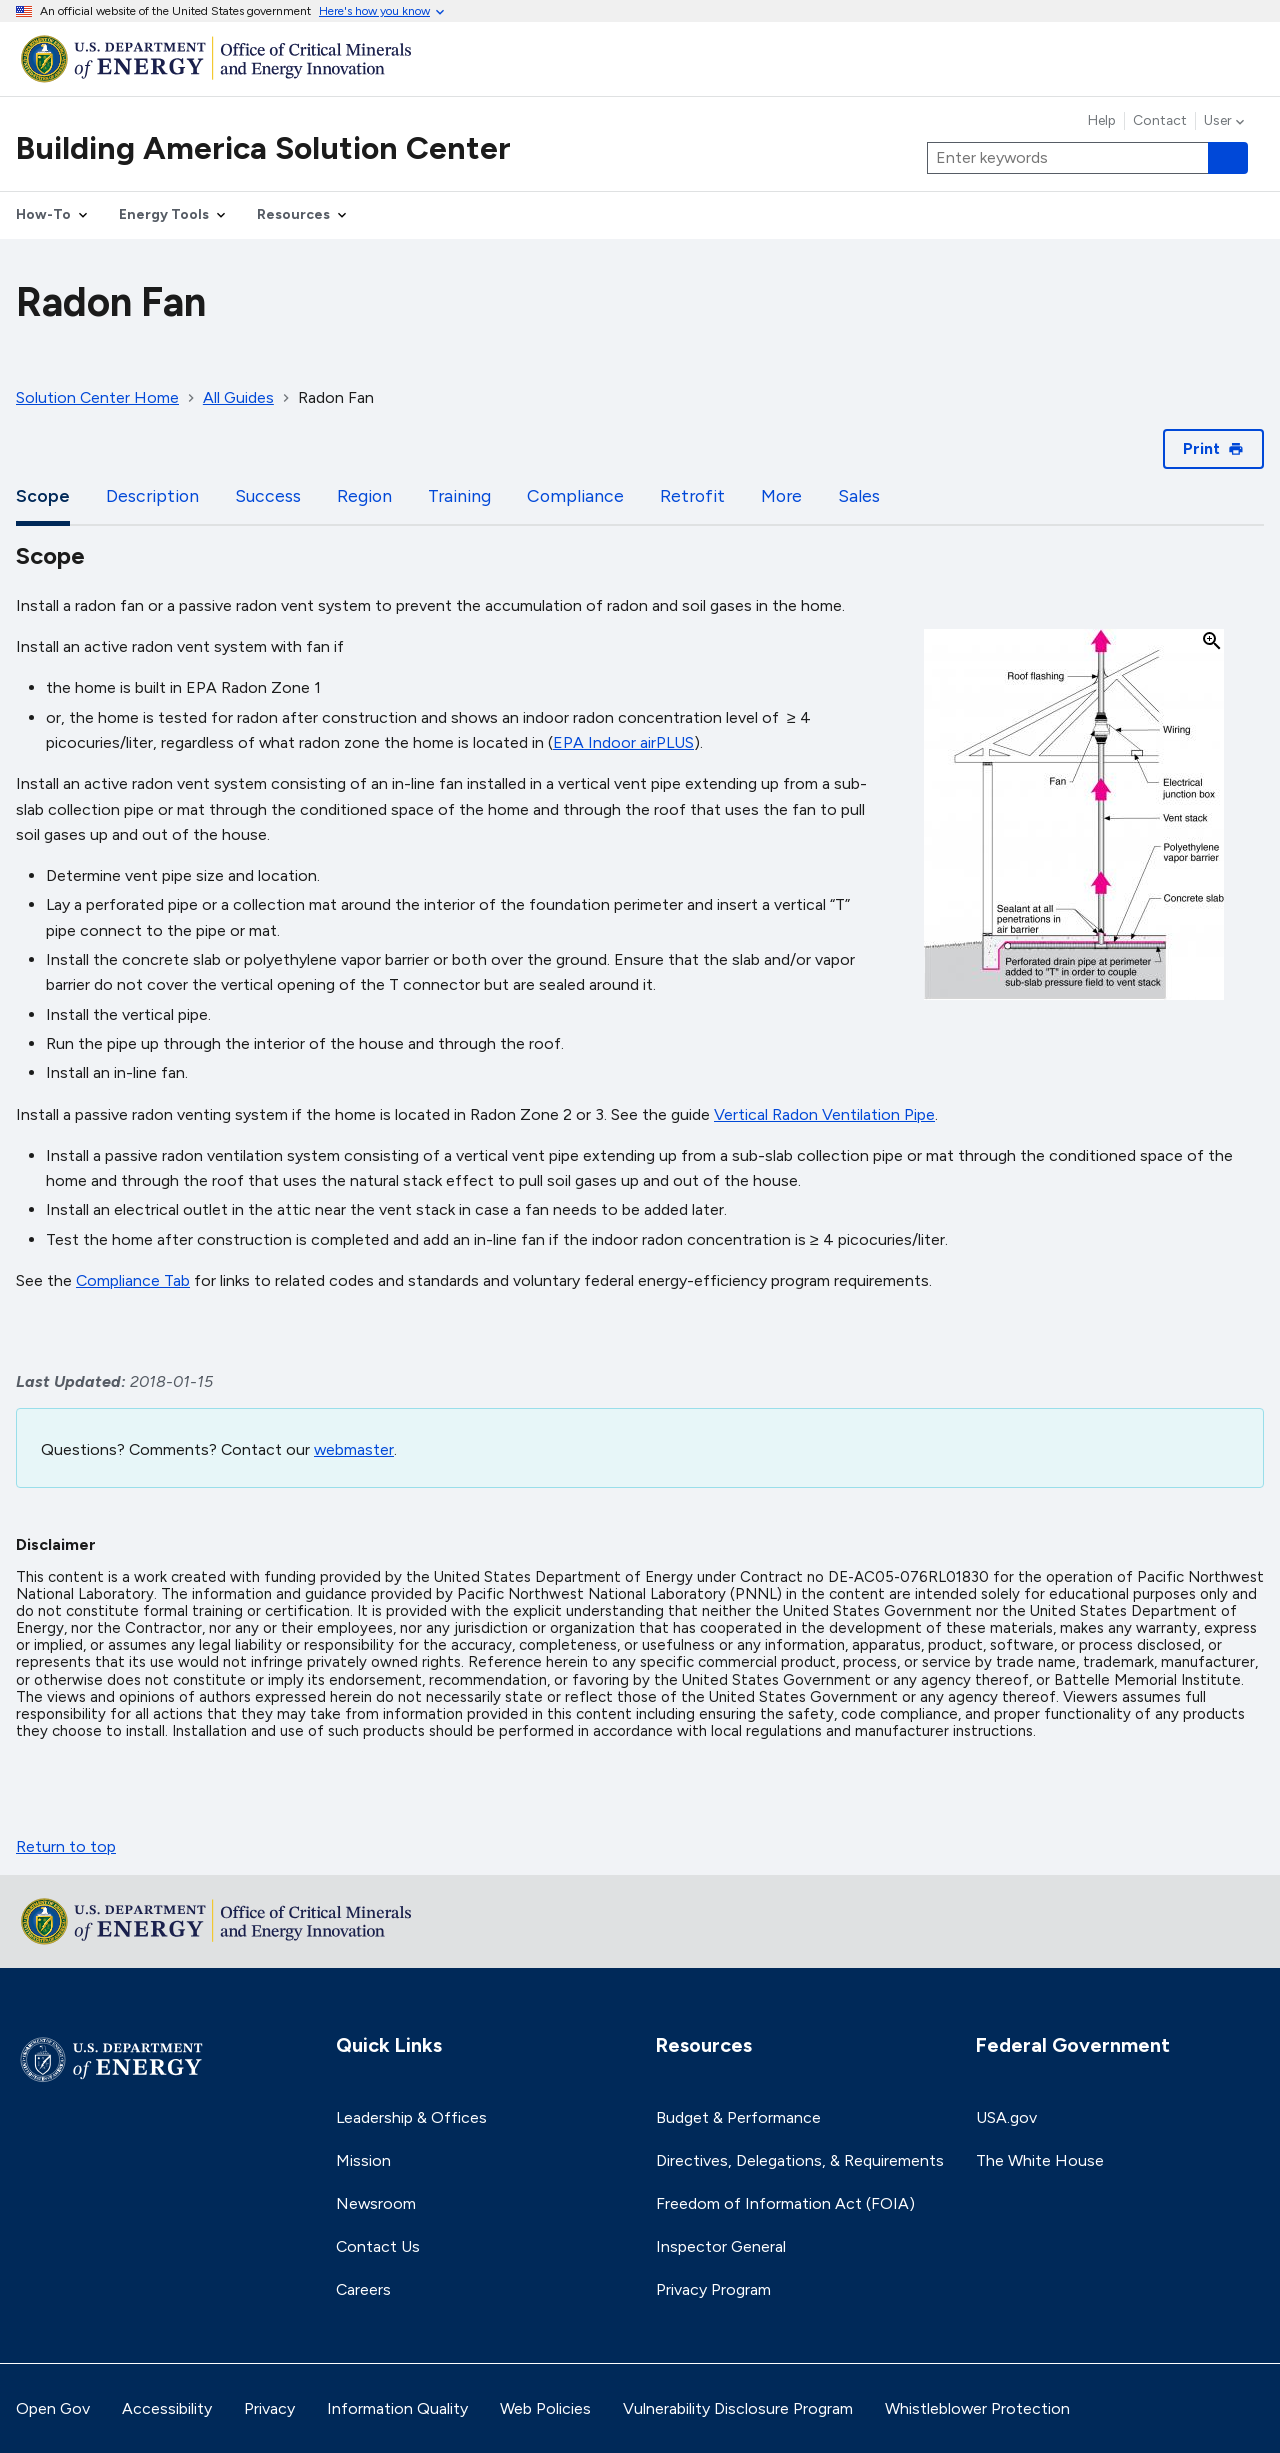 This screenshot has width=1280, height=2453. What do you see at coordinates (354, 1449) in the screenshot?
I see `webmaster` at bounding box center [354, 1449].